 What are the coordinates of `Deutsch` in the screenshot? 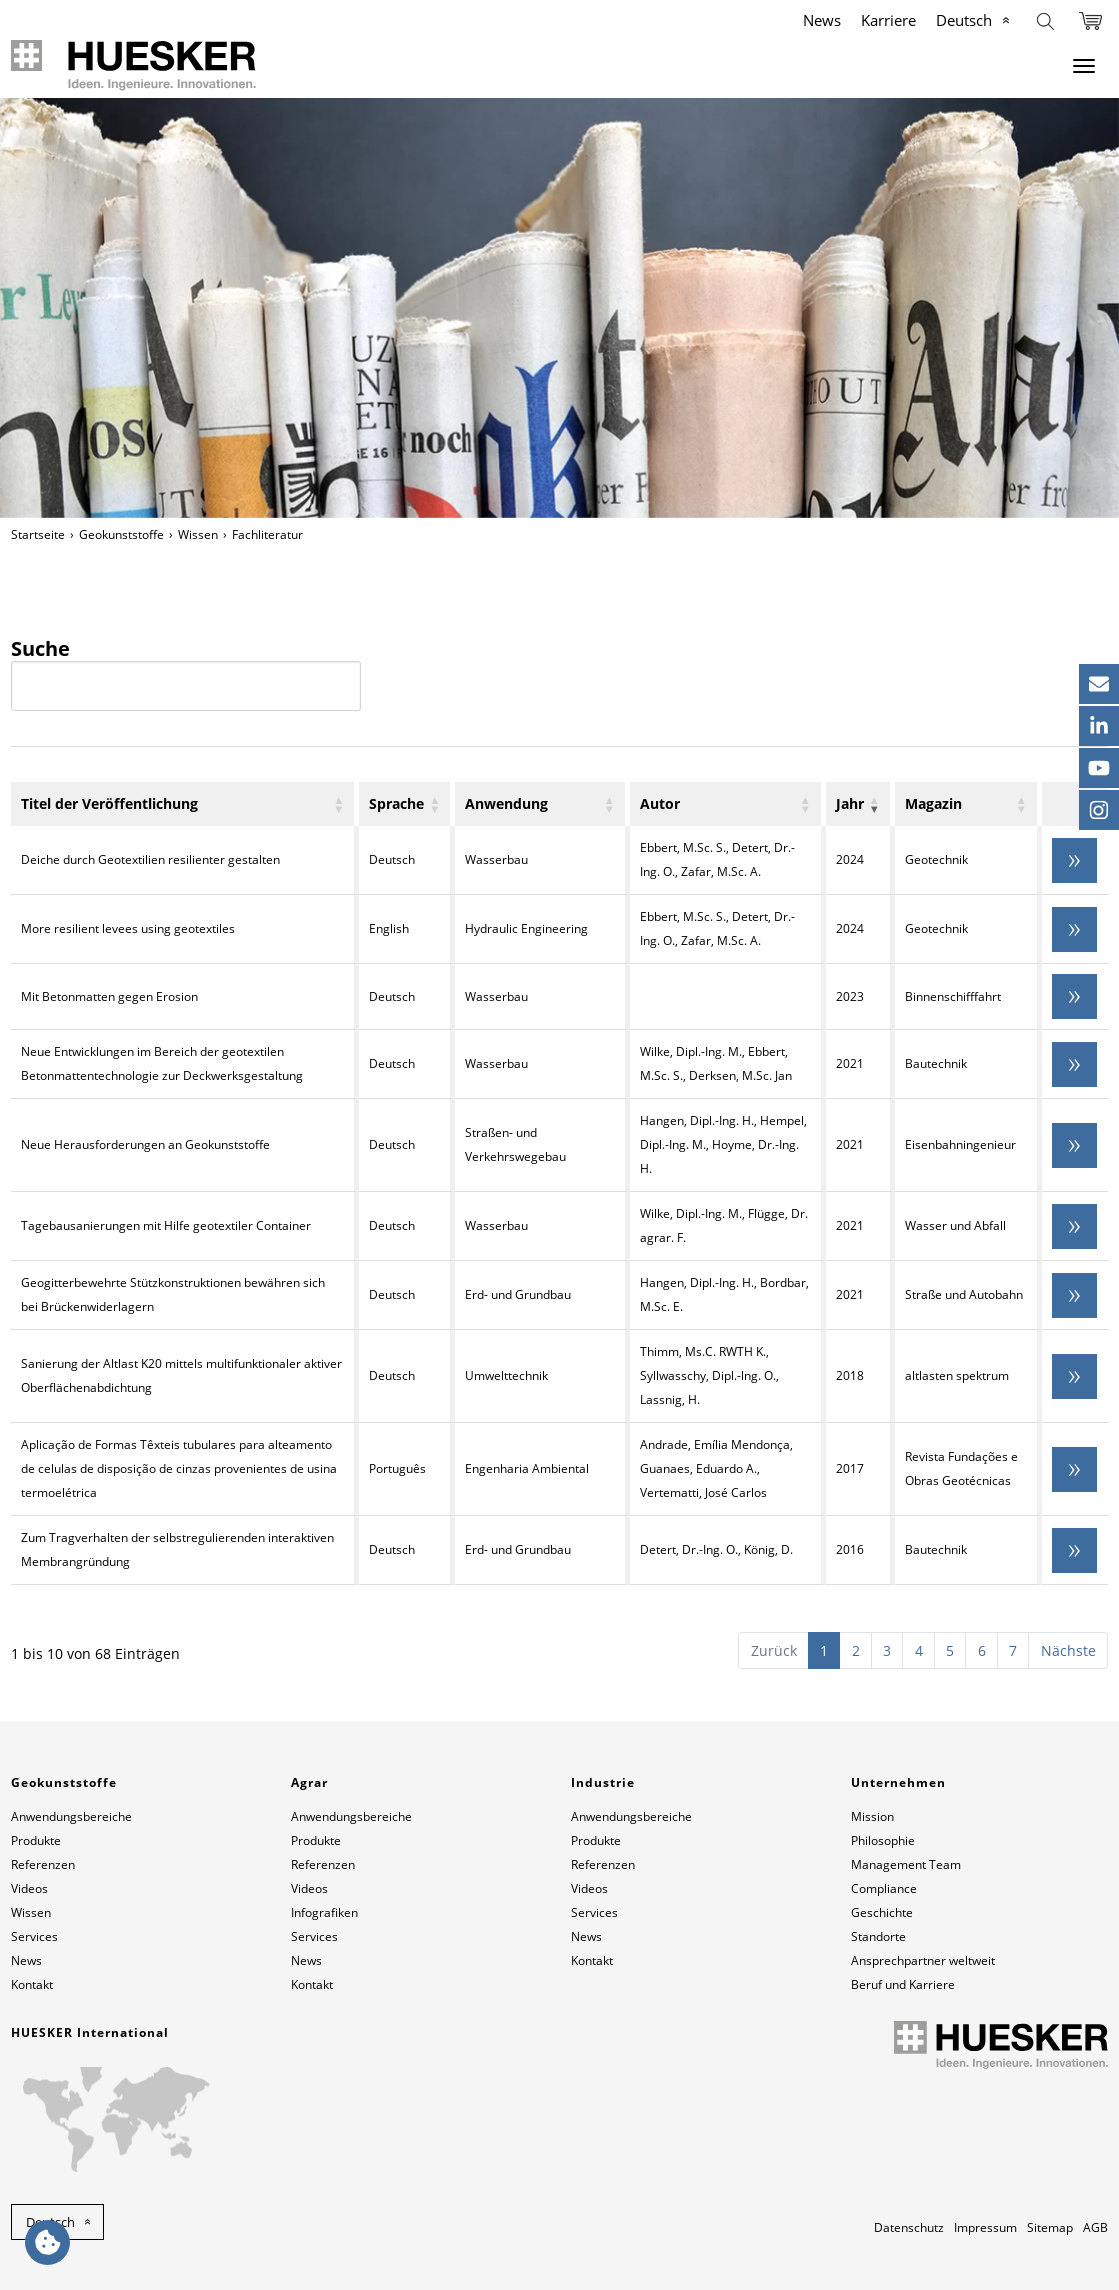 It's located at (964, 20).